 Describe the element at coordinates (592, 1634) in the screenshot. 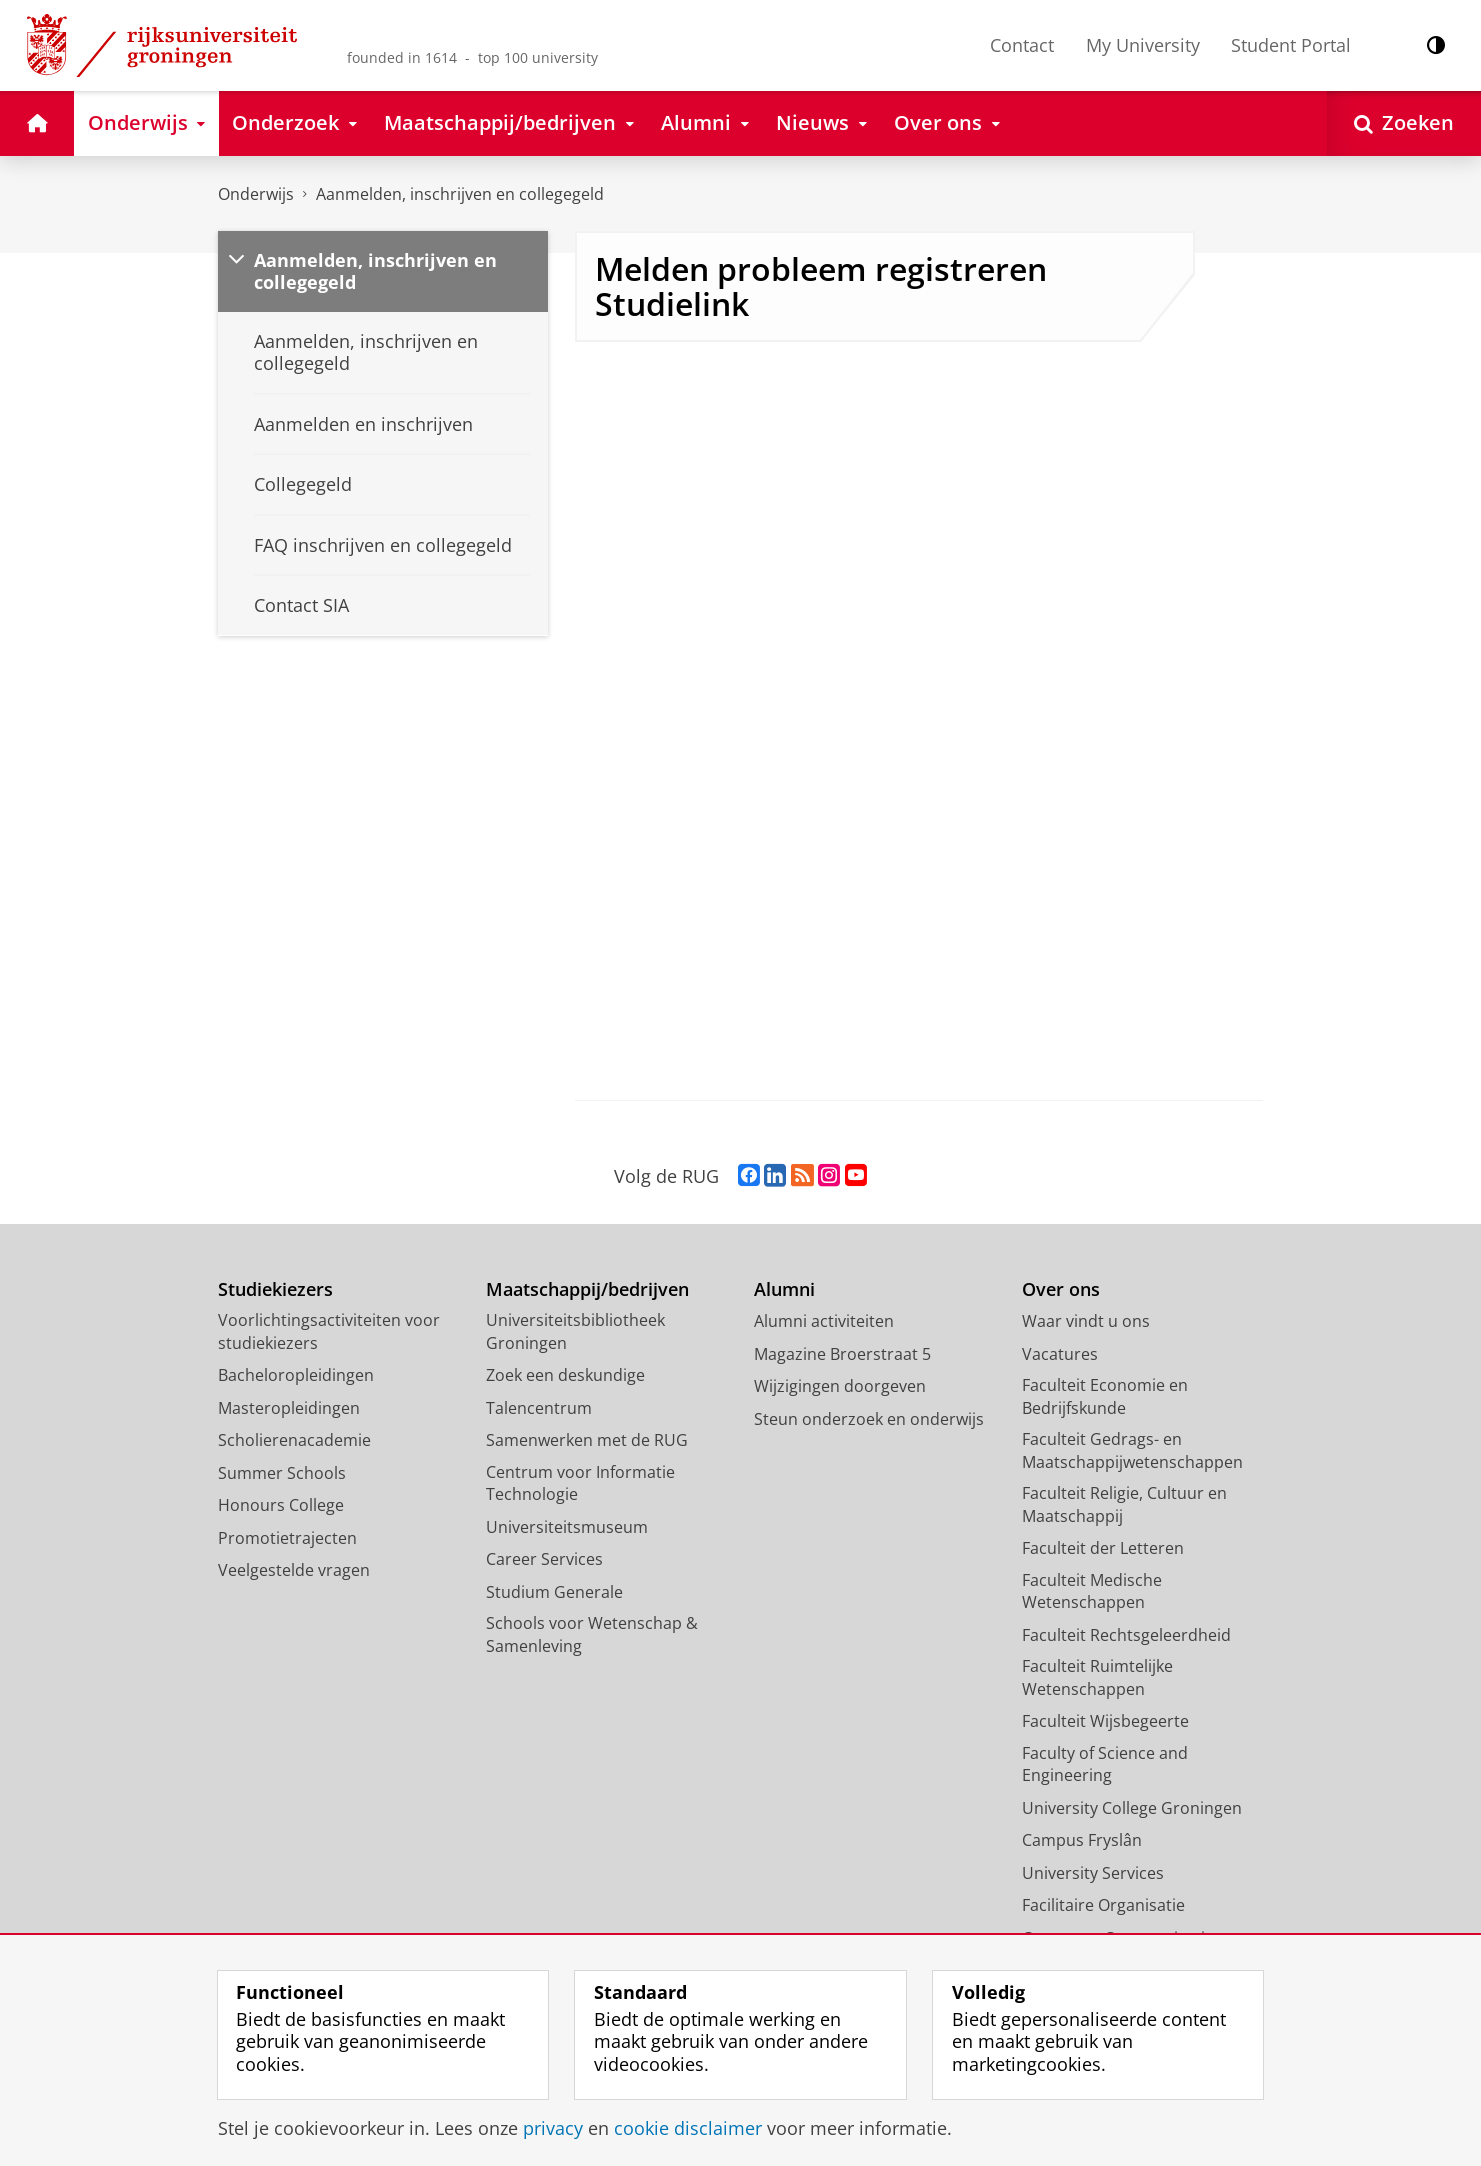

I see `Schools voor Wetenschap & Samenleving` at that location.